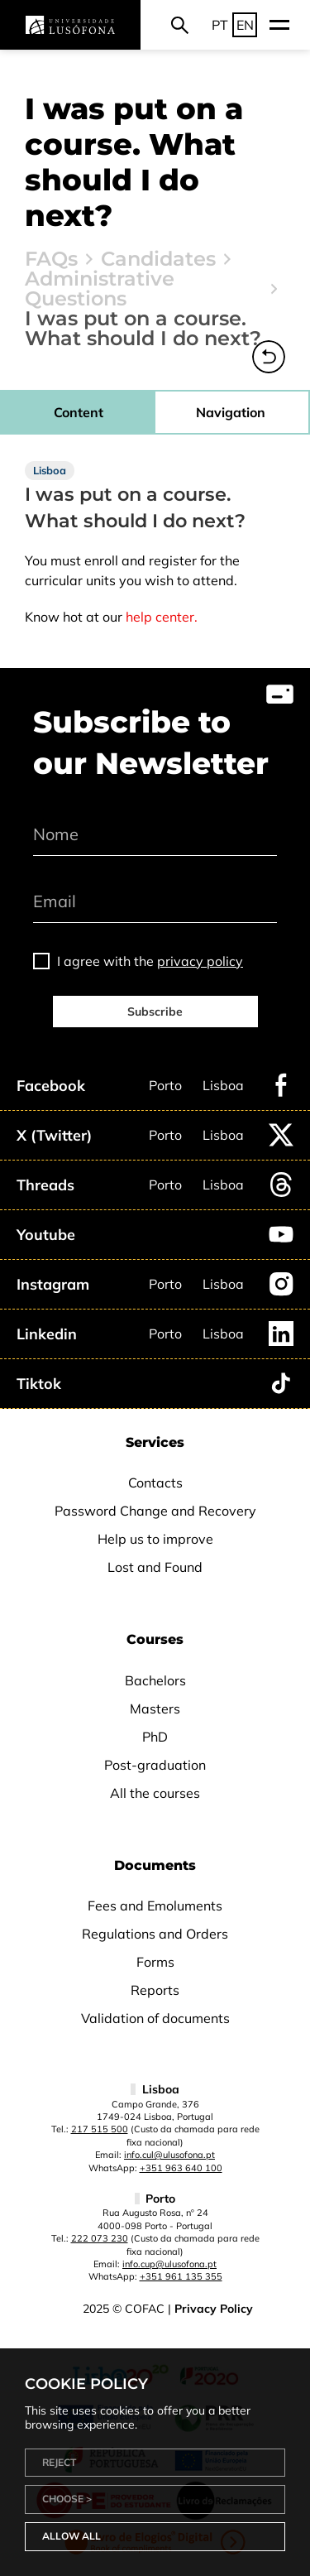 The image size is (310, 2576). What do you see at coordinates (99, 2129) in the screenshot?
I see `217 515 500` at bounding box center [99, 2129].